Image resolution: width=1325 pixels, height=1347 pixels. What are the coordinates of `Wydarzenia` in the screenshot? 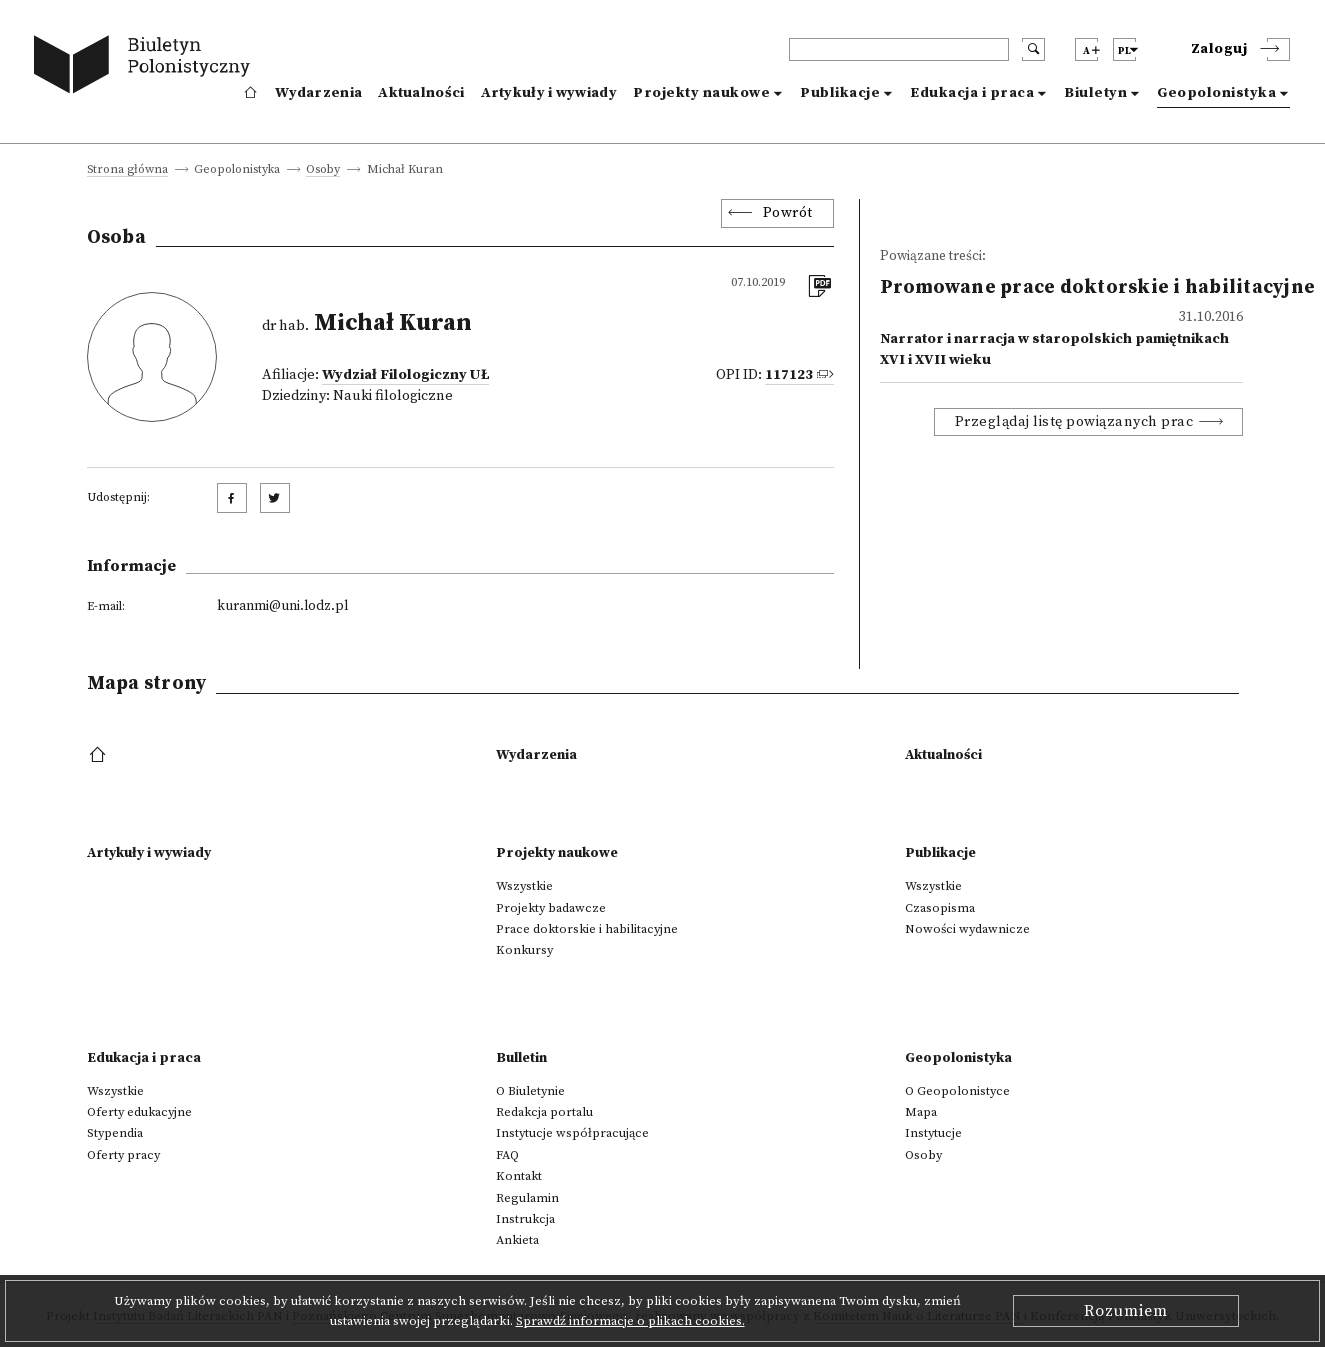 It's located at (318, 93).